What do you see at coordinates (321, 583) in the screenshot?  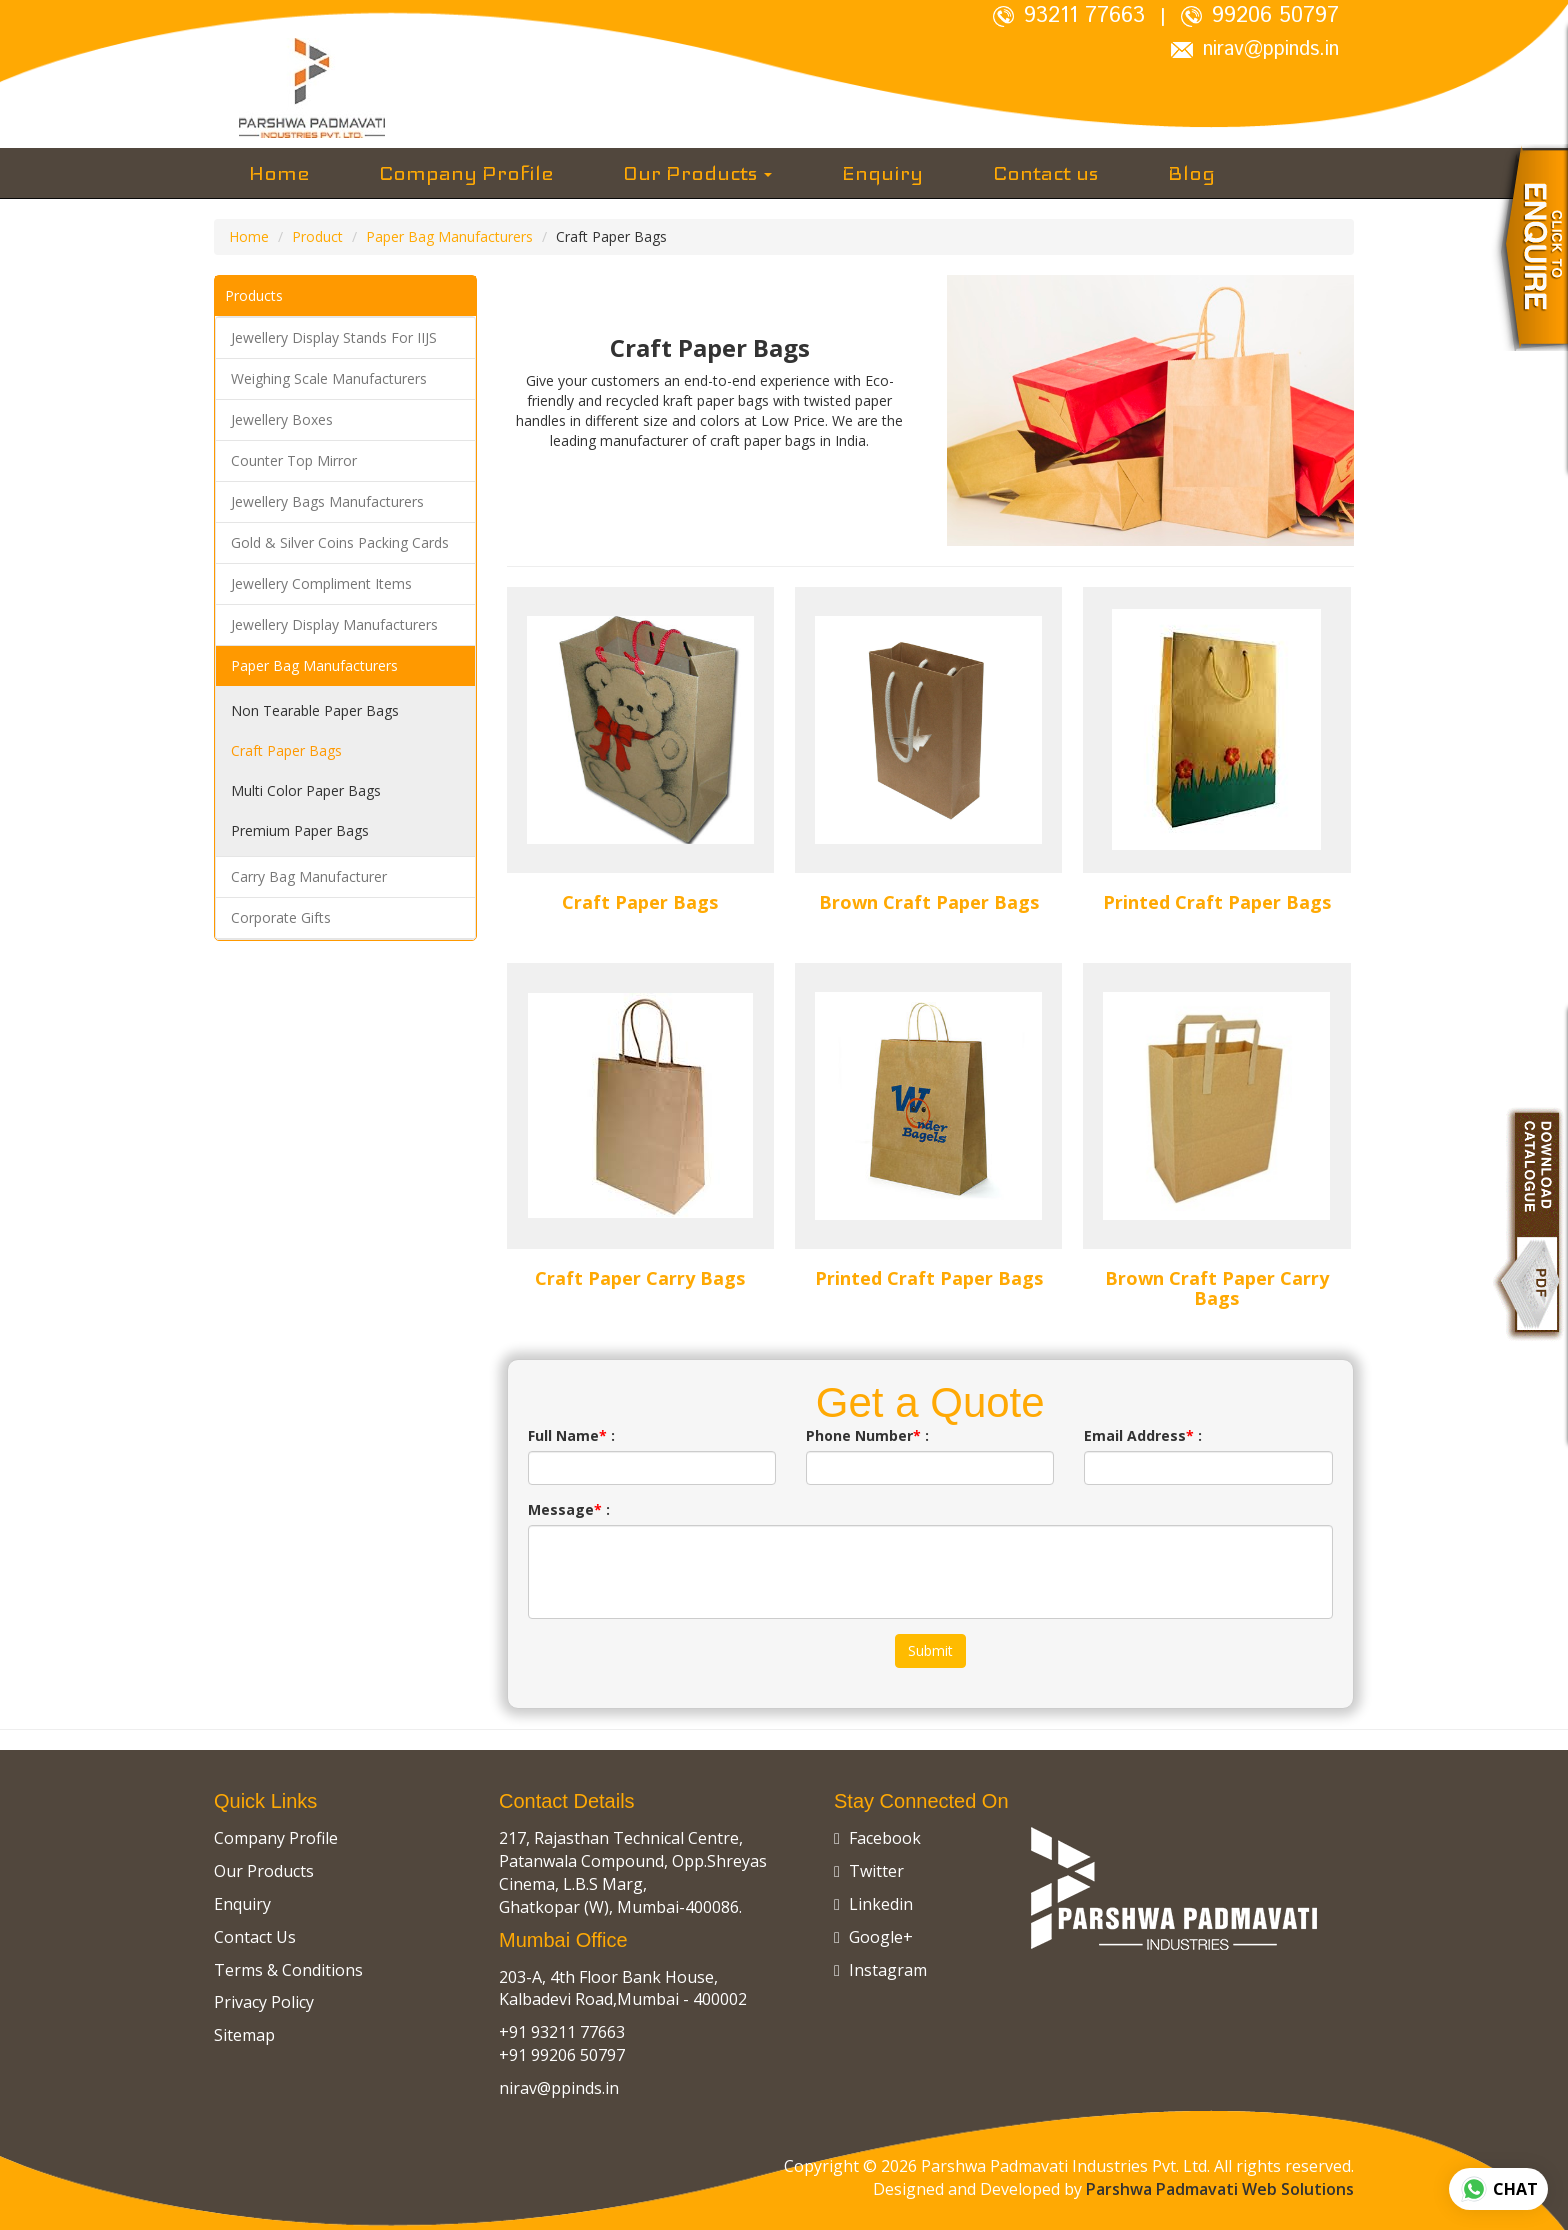 I see `Jewellery Compliment Items` at bounding box center [321, 583].